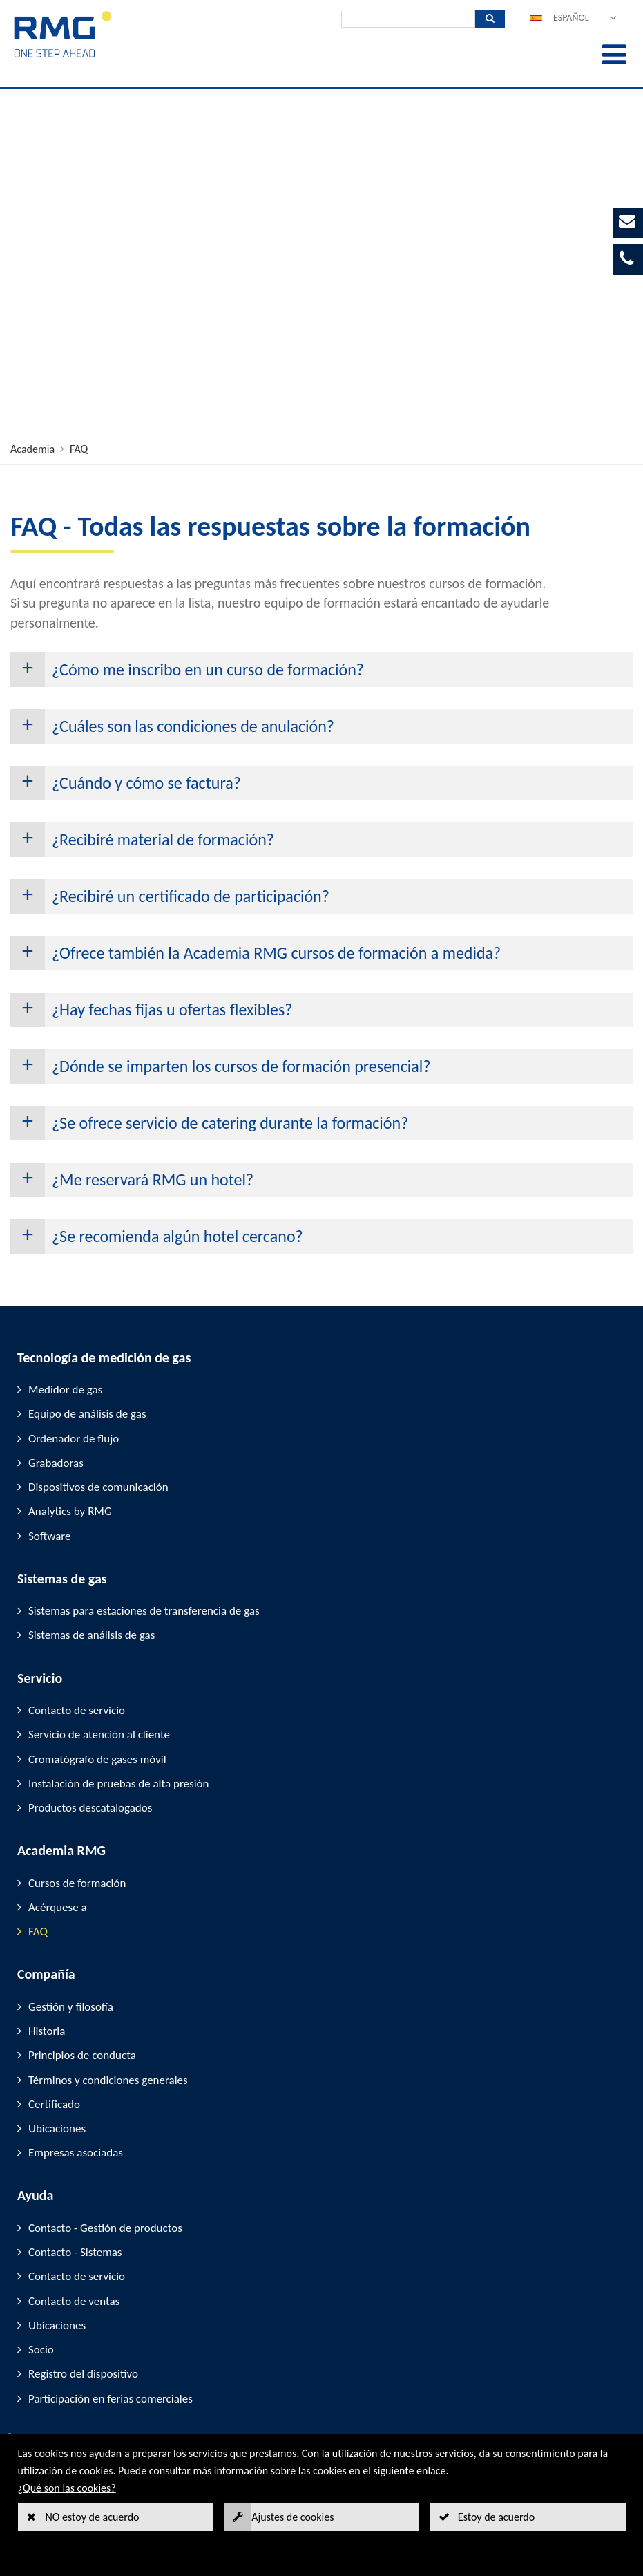  What do you see at coordinates (57, 1907) in the screenshot?
I see `Acérquese a` at bounding box center [57, 1907].